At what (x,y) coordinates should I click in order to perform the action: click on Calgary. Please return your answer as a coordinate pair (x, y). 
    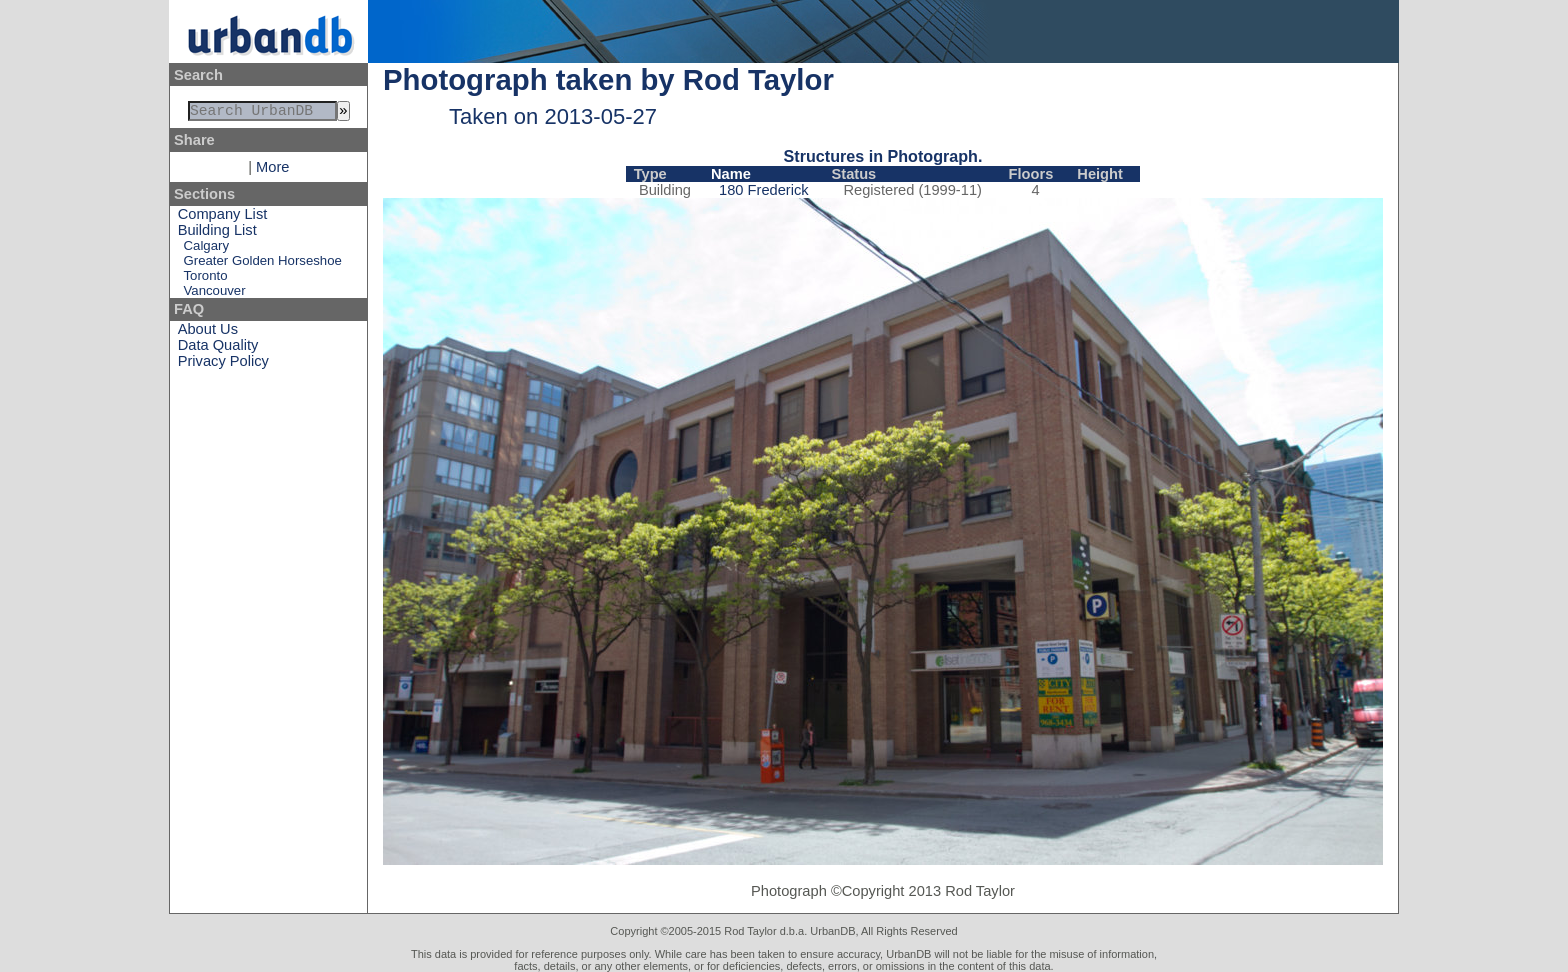
    Looking at the image, I should click on (206, 249).